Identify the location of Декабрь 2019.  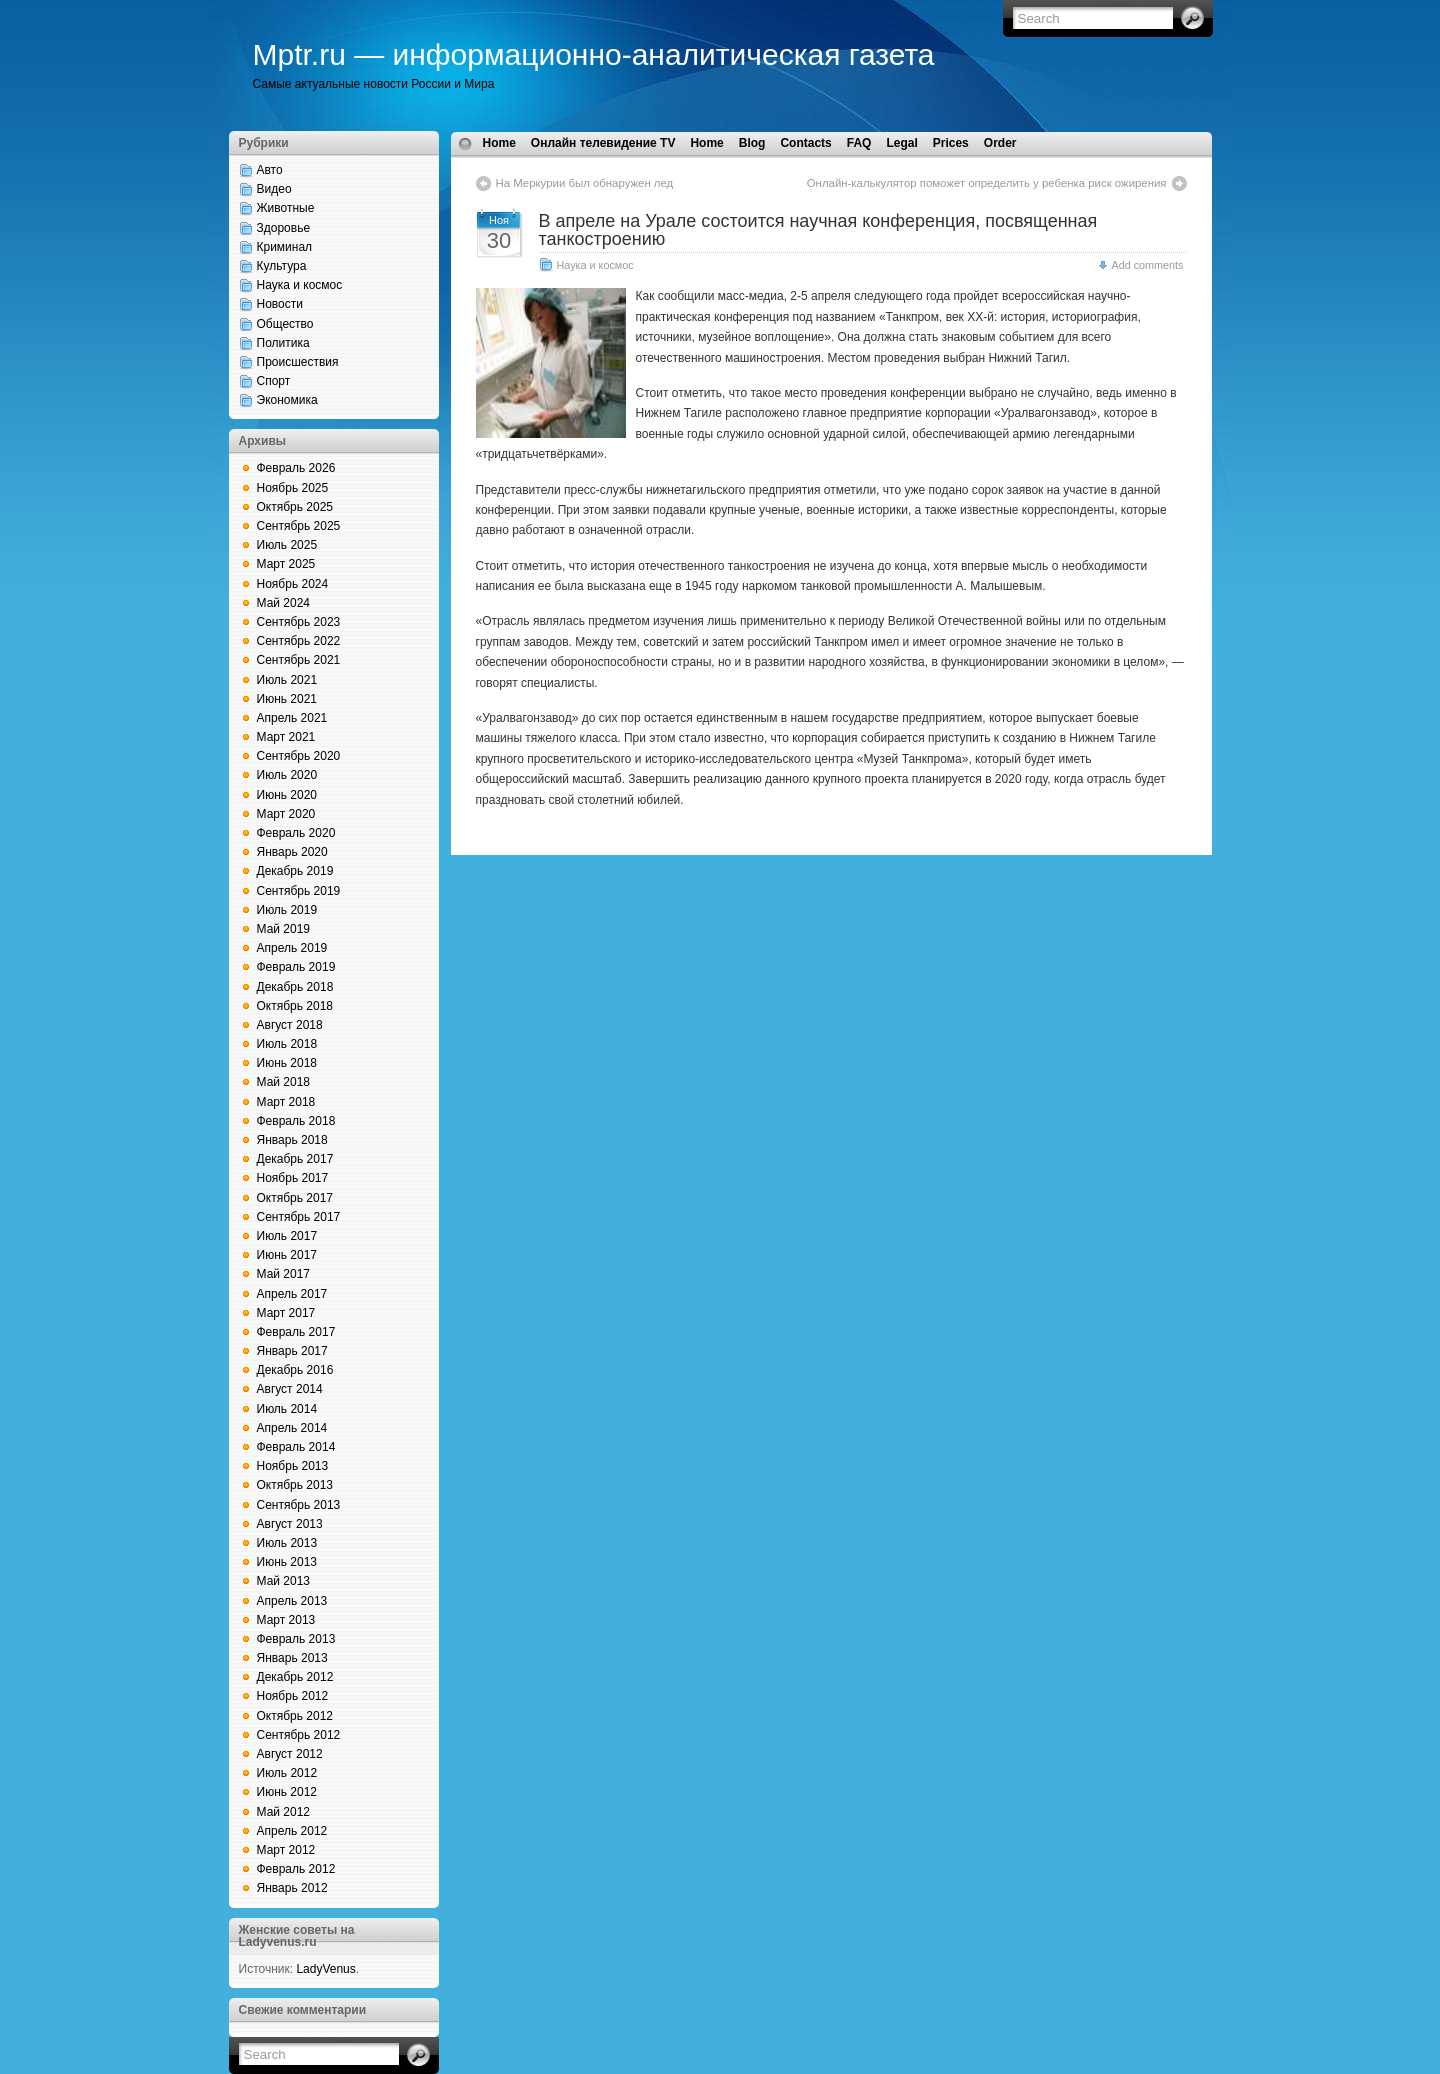
(295, 871).